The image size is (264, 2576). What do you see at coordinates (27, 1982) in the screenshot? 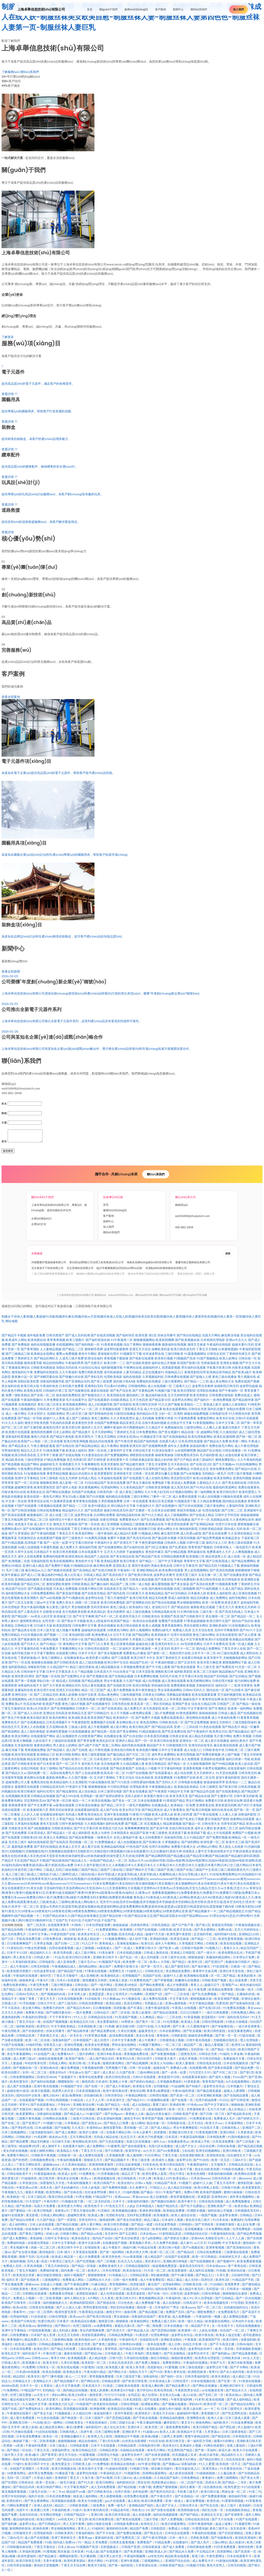
I see `操操操草逼` at bounding box center [27, 1982].